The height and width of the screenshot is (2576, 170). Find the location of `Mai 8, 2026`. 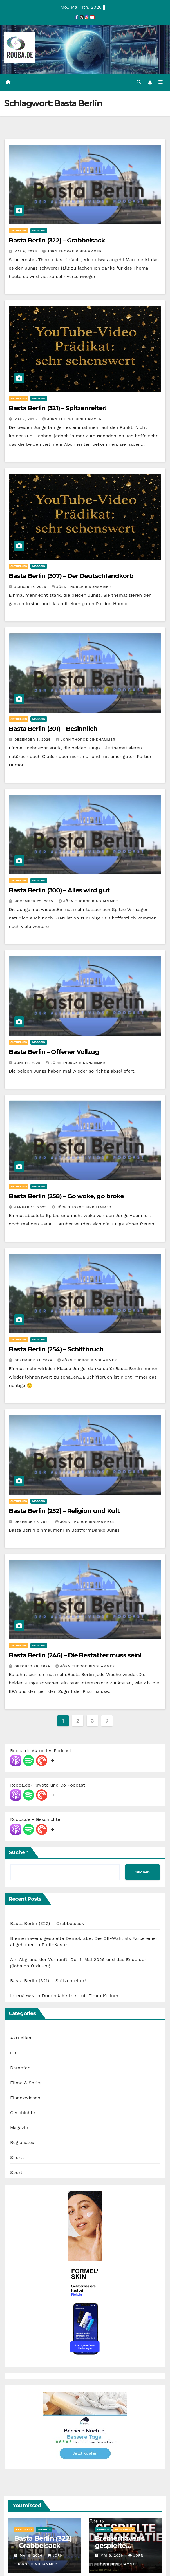

Mai 8, 2026 is located at coordinates (112, 2556).